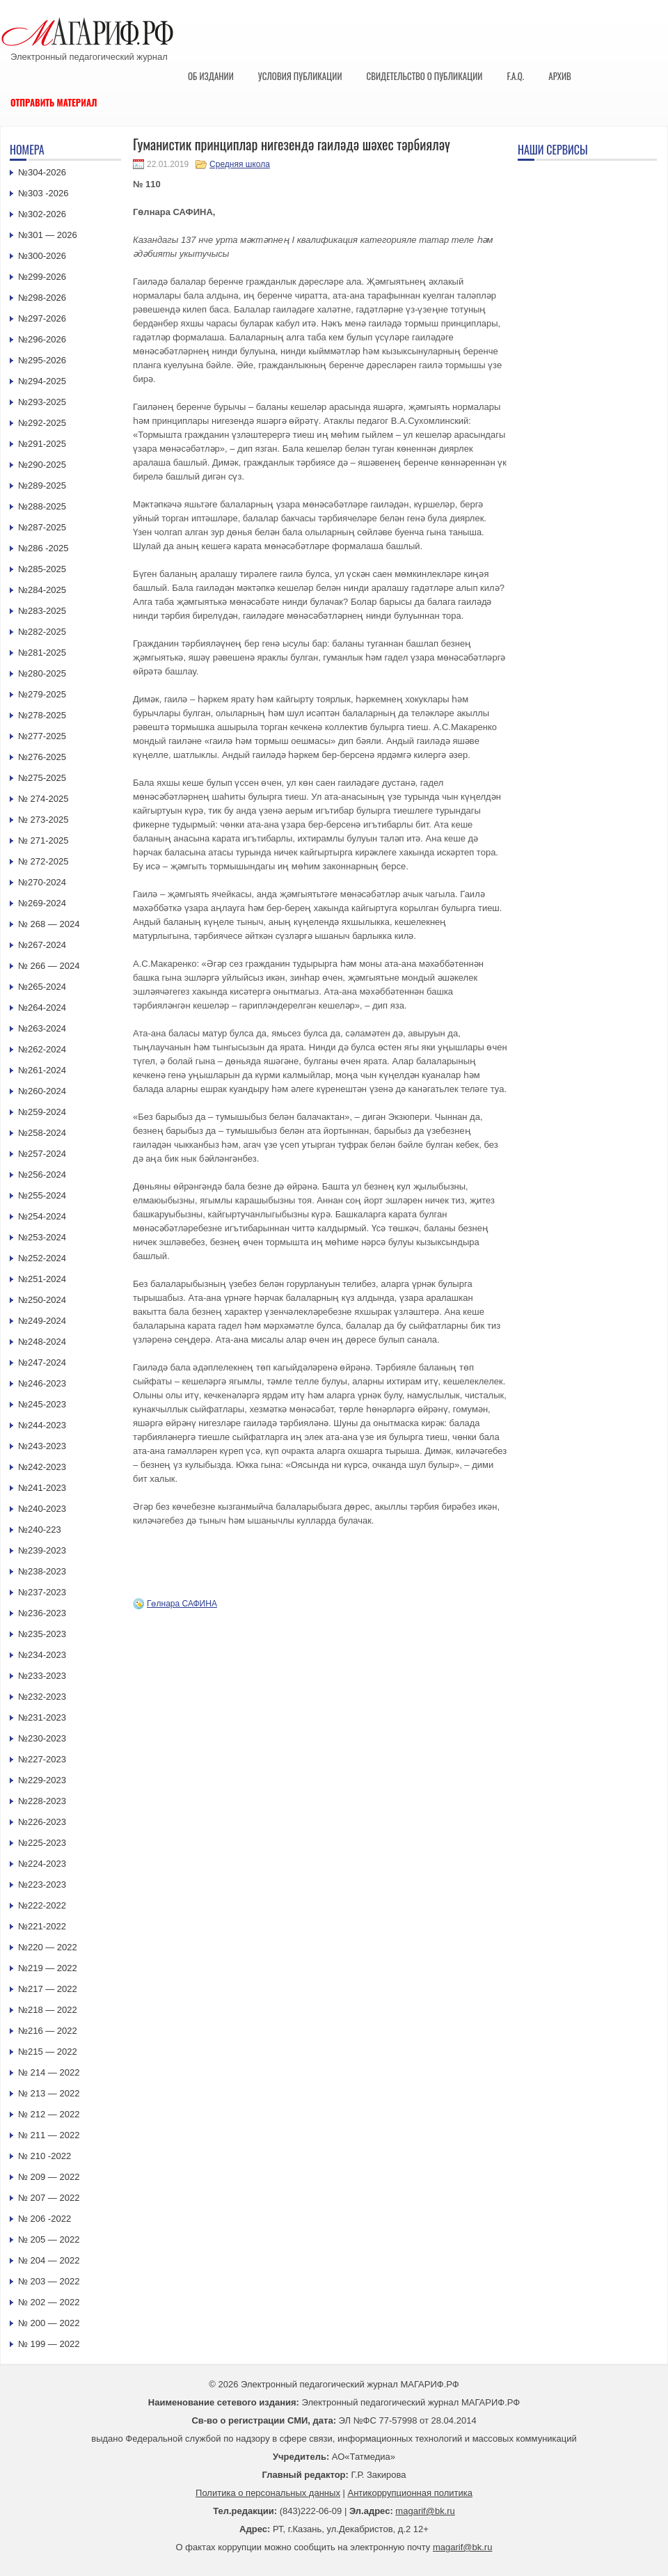  What do you see at coordinates (48, 2197) in the screenshot?
I see `№ 207 — 2022` at bounding box center [48, 2197].